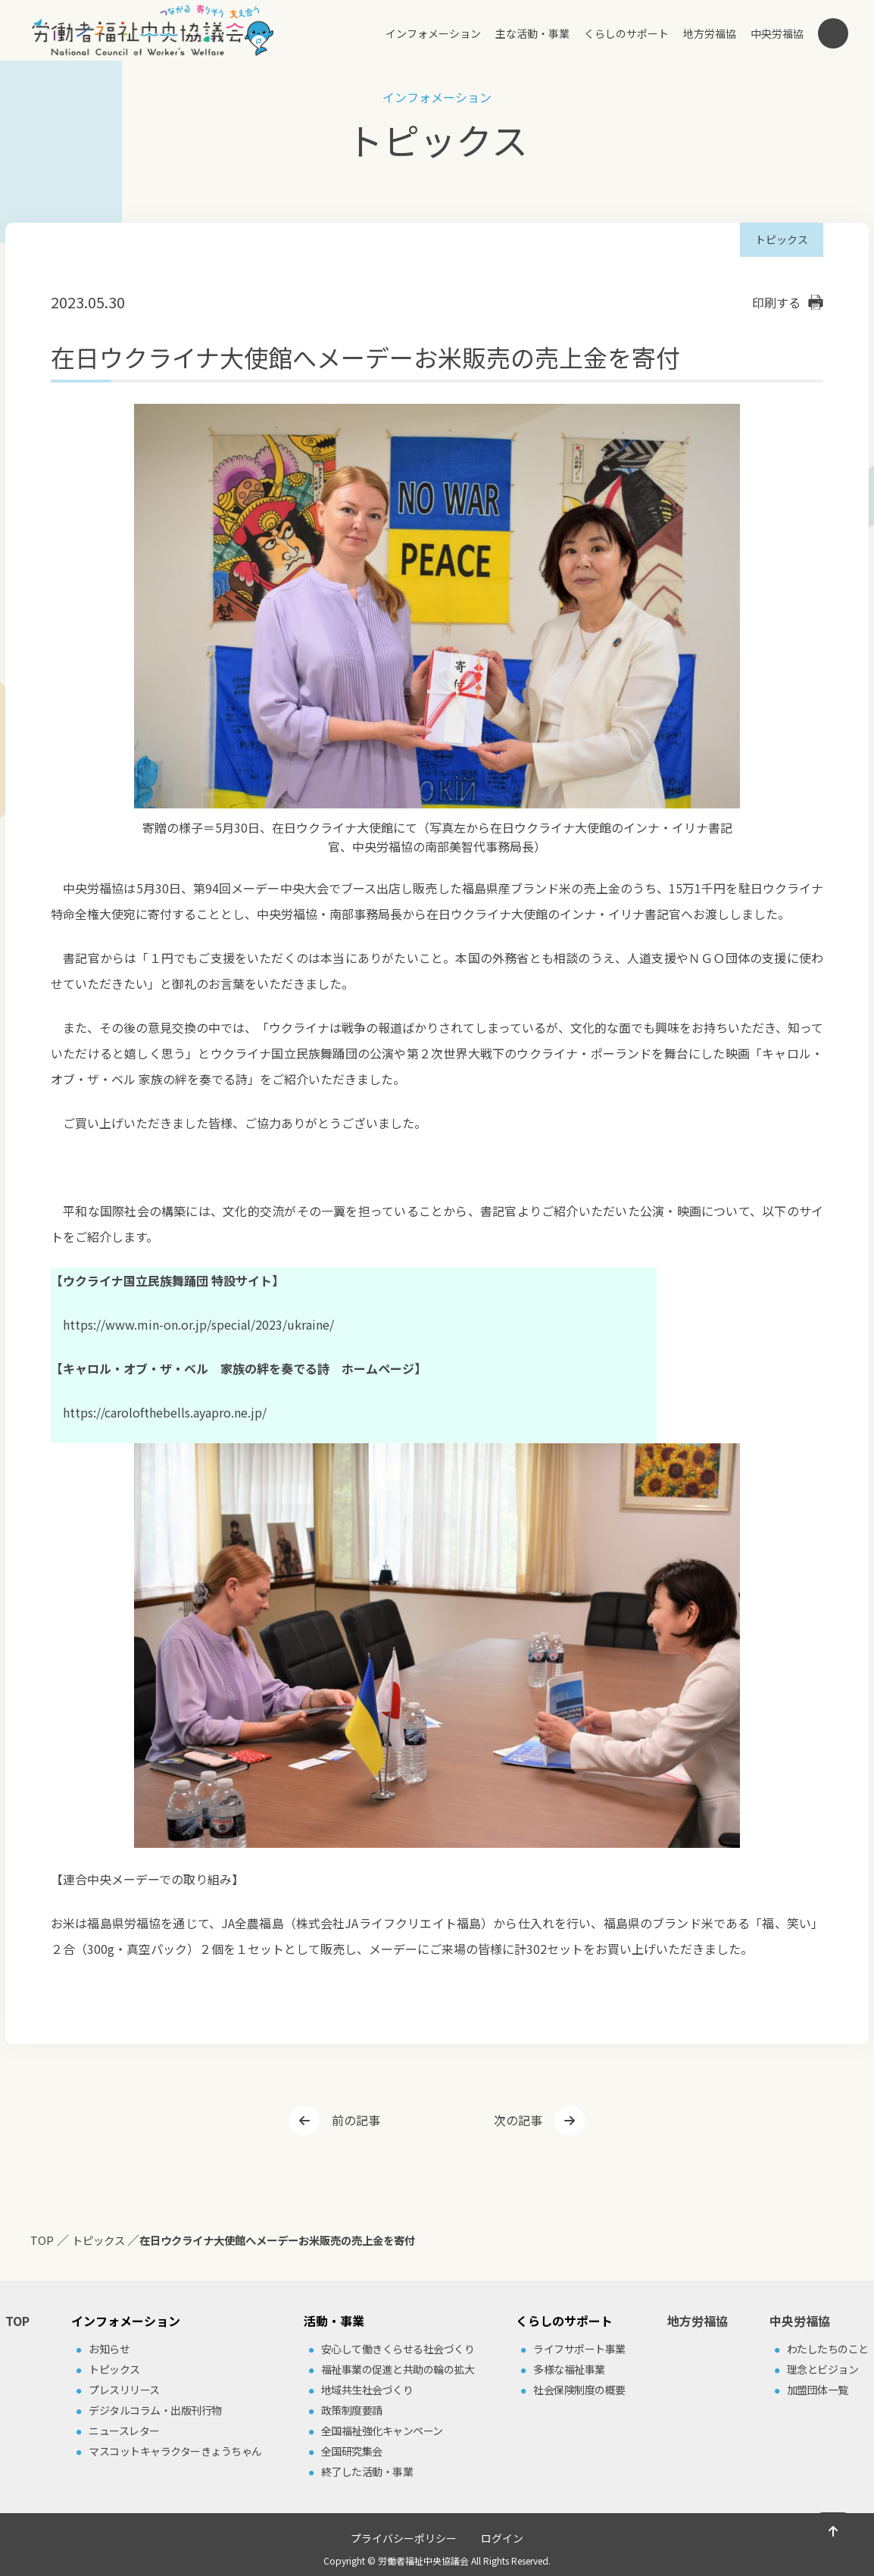 The height and width of the screenshot is (2576, 874). Describe the element at coordinates (433, 33) in the screenshot. I see `インフォメーション` at that location.